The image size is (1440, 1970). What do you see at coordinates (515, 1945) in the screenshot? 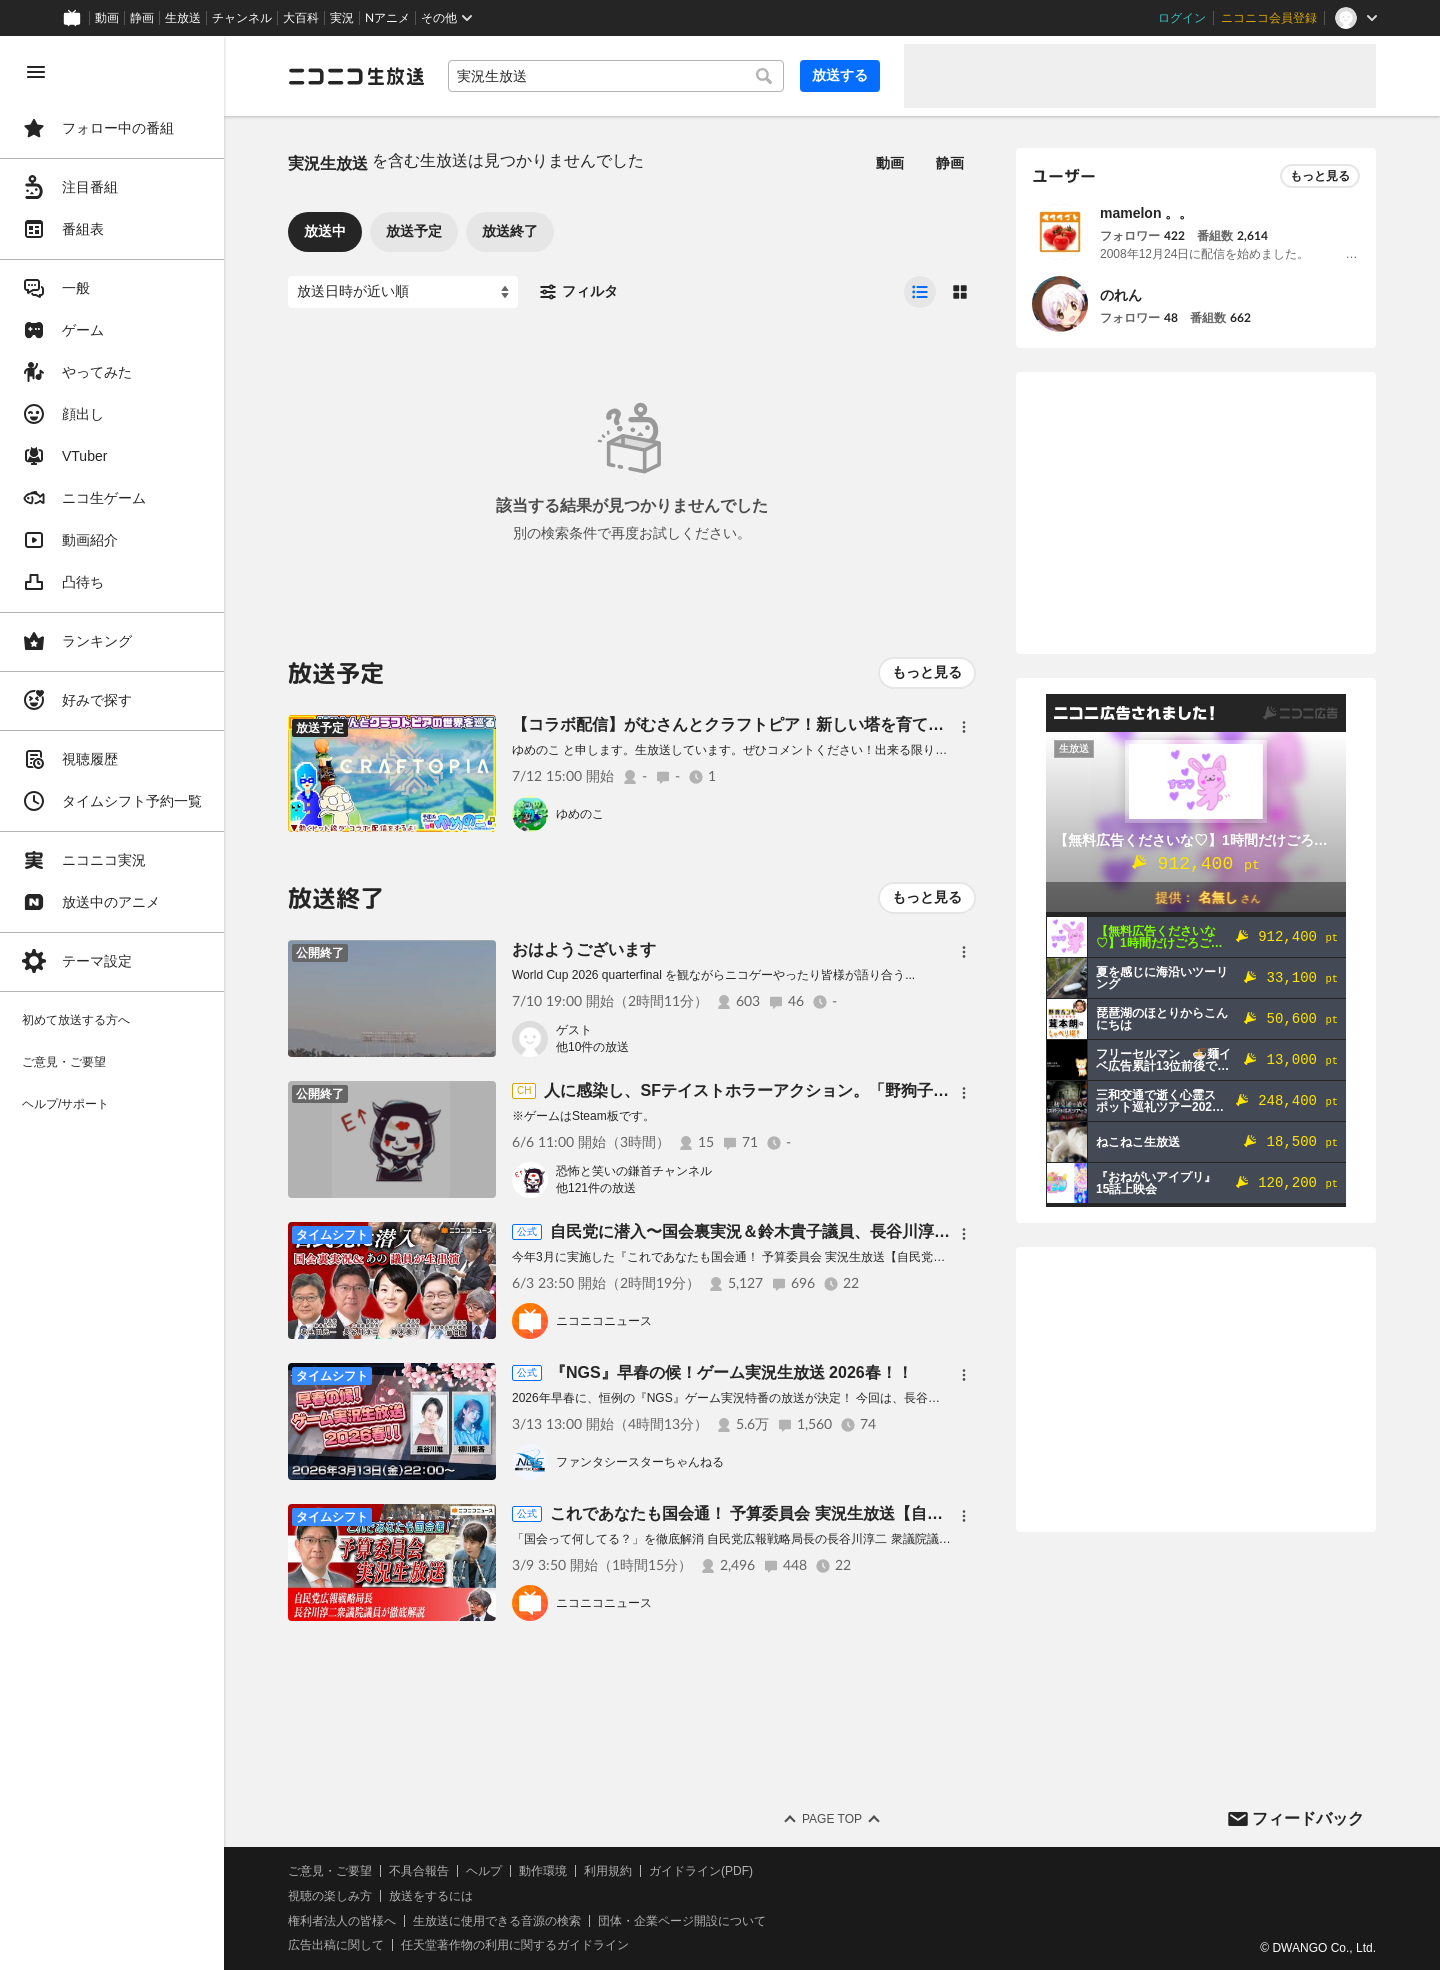
I see `任天堂著作物の利用に関するガイドライン` at bounding box center [515, 1945].